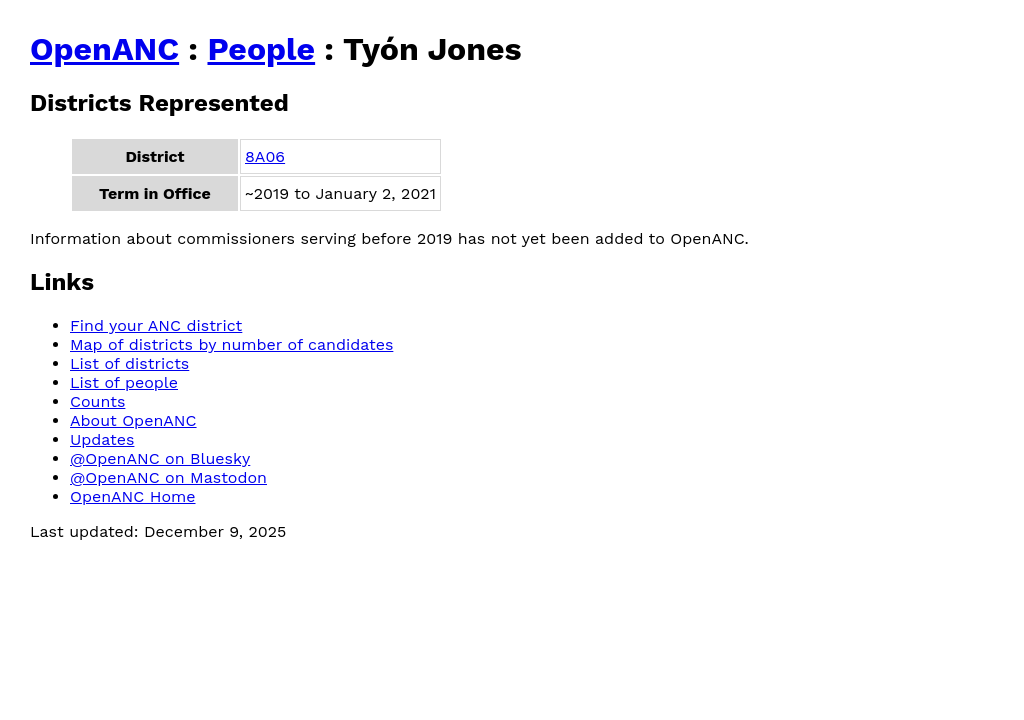 The height and width of the screenshot is (720, 1024). What do you see at coordinates (168, 477) in the screenshot?
I see `@OpenANC on Mastodon` at bounding box center [168, 477].